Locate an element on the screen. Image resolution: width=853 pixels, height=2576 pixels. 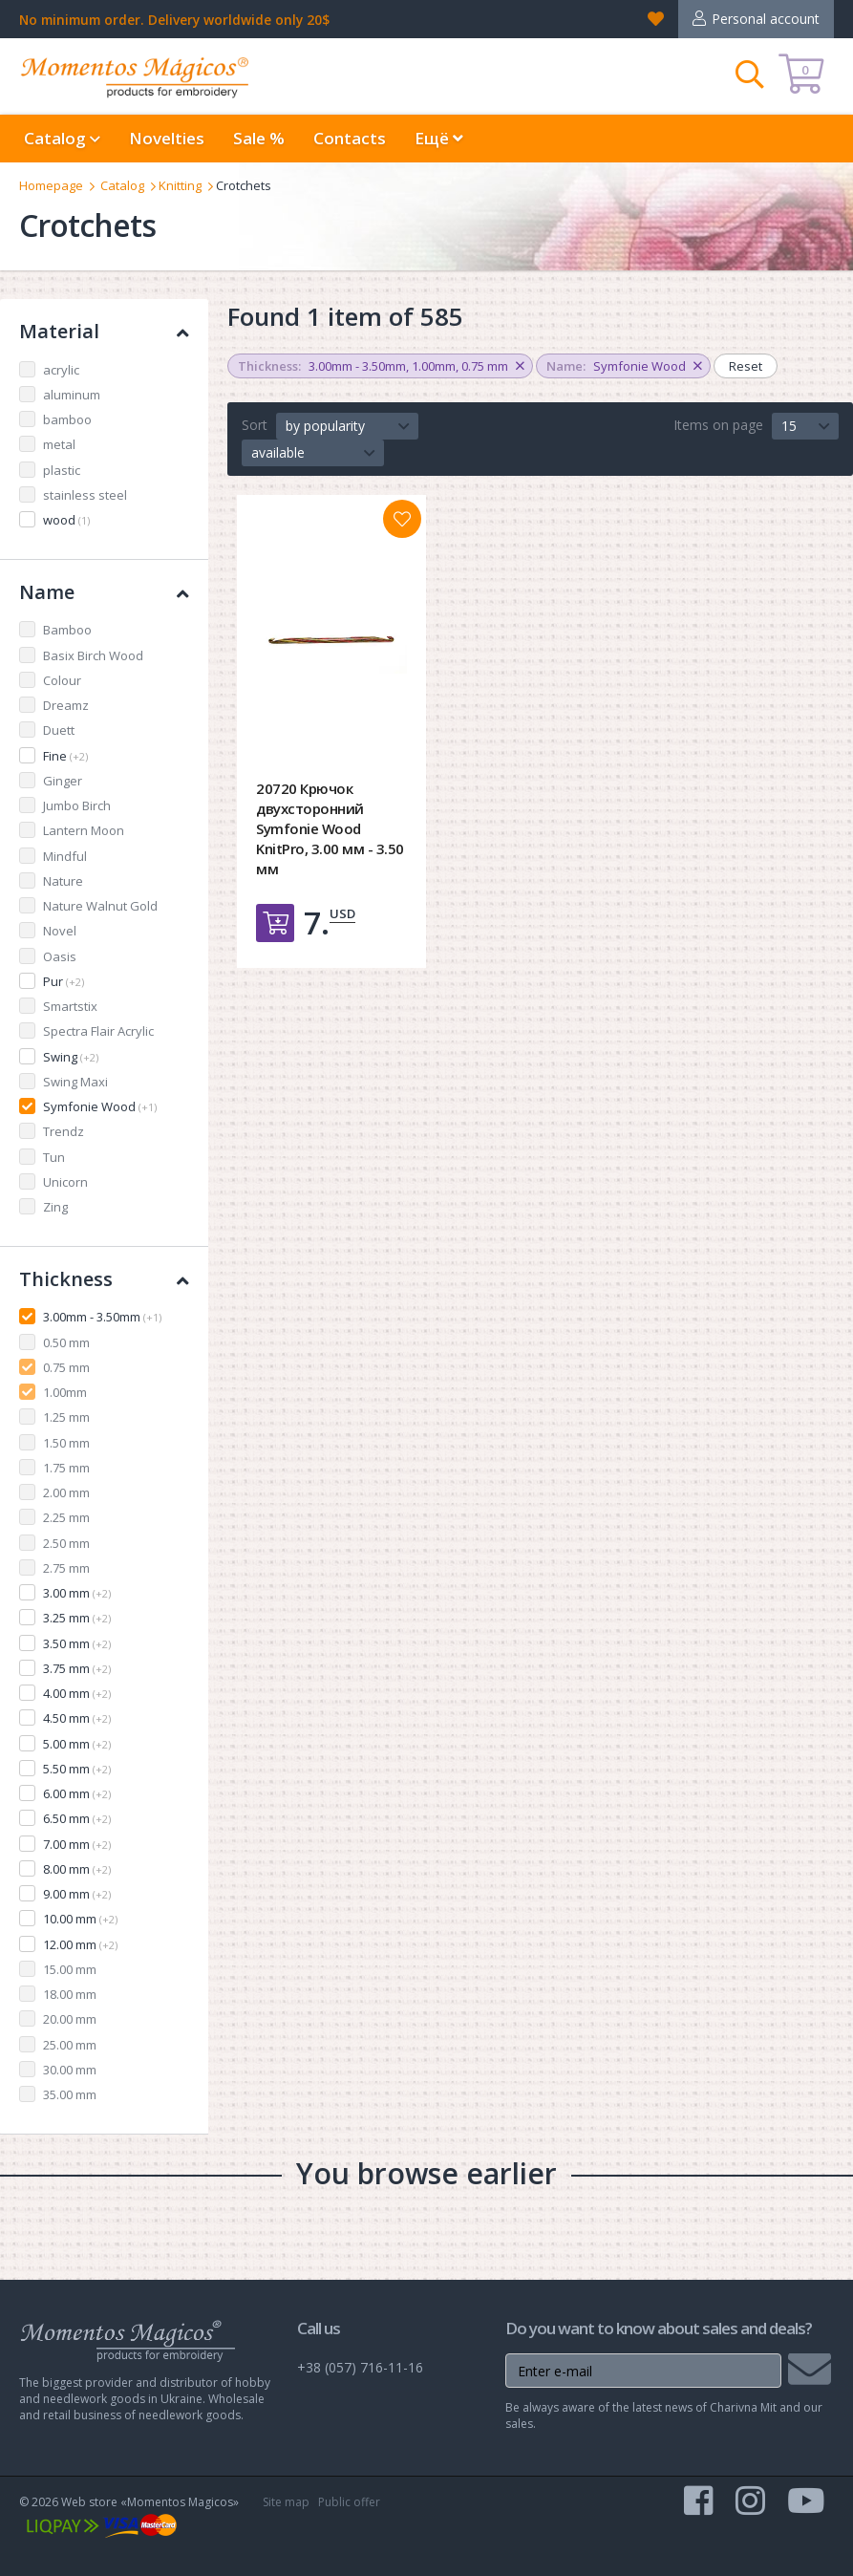
3.25 mm is located at coordinates (77, 1617).